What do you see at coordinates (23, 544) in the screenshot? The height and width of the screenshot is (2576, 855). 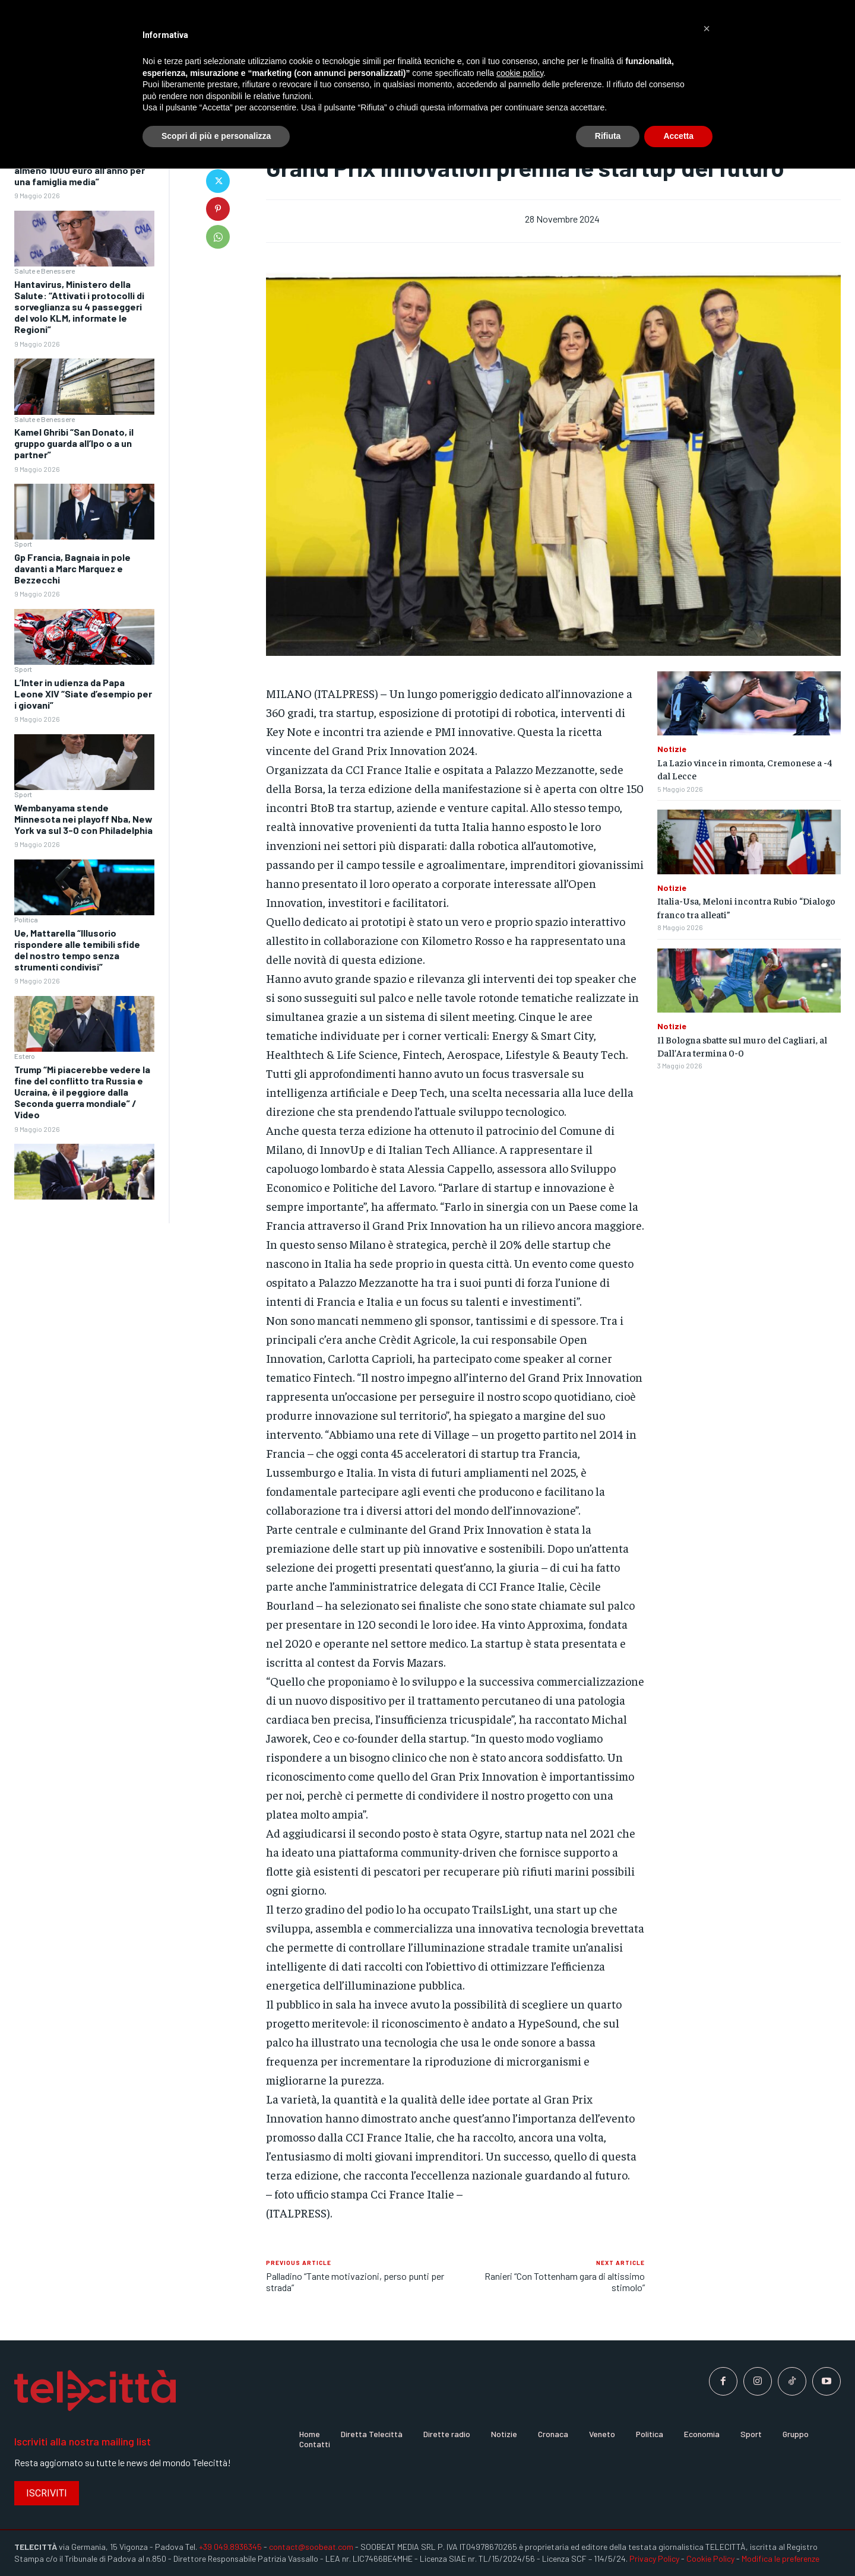 I see `Sport` at bounding box center [23, 544].